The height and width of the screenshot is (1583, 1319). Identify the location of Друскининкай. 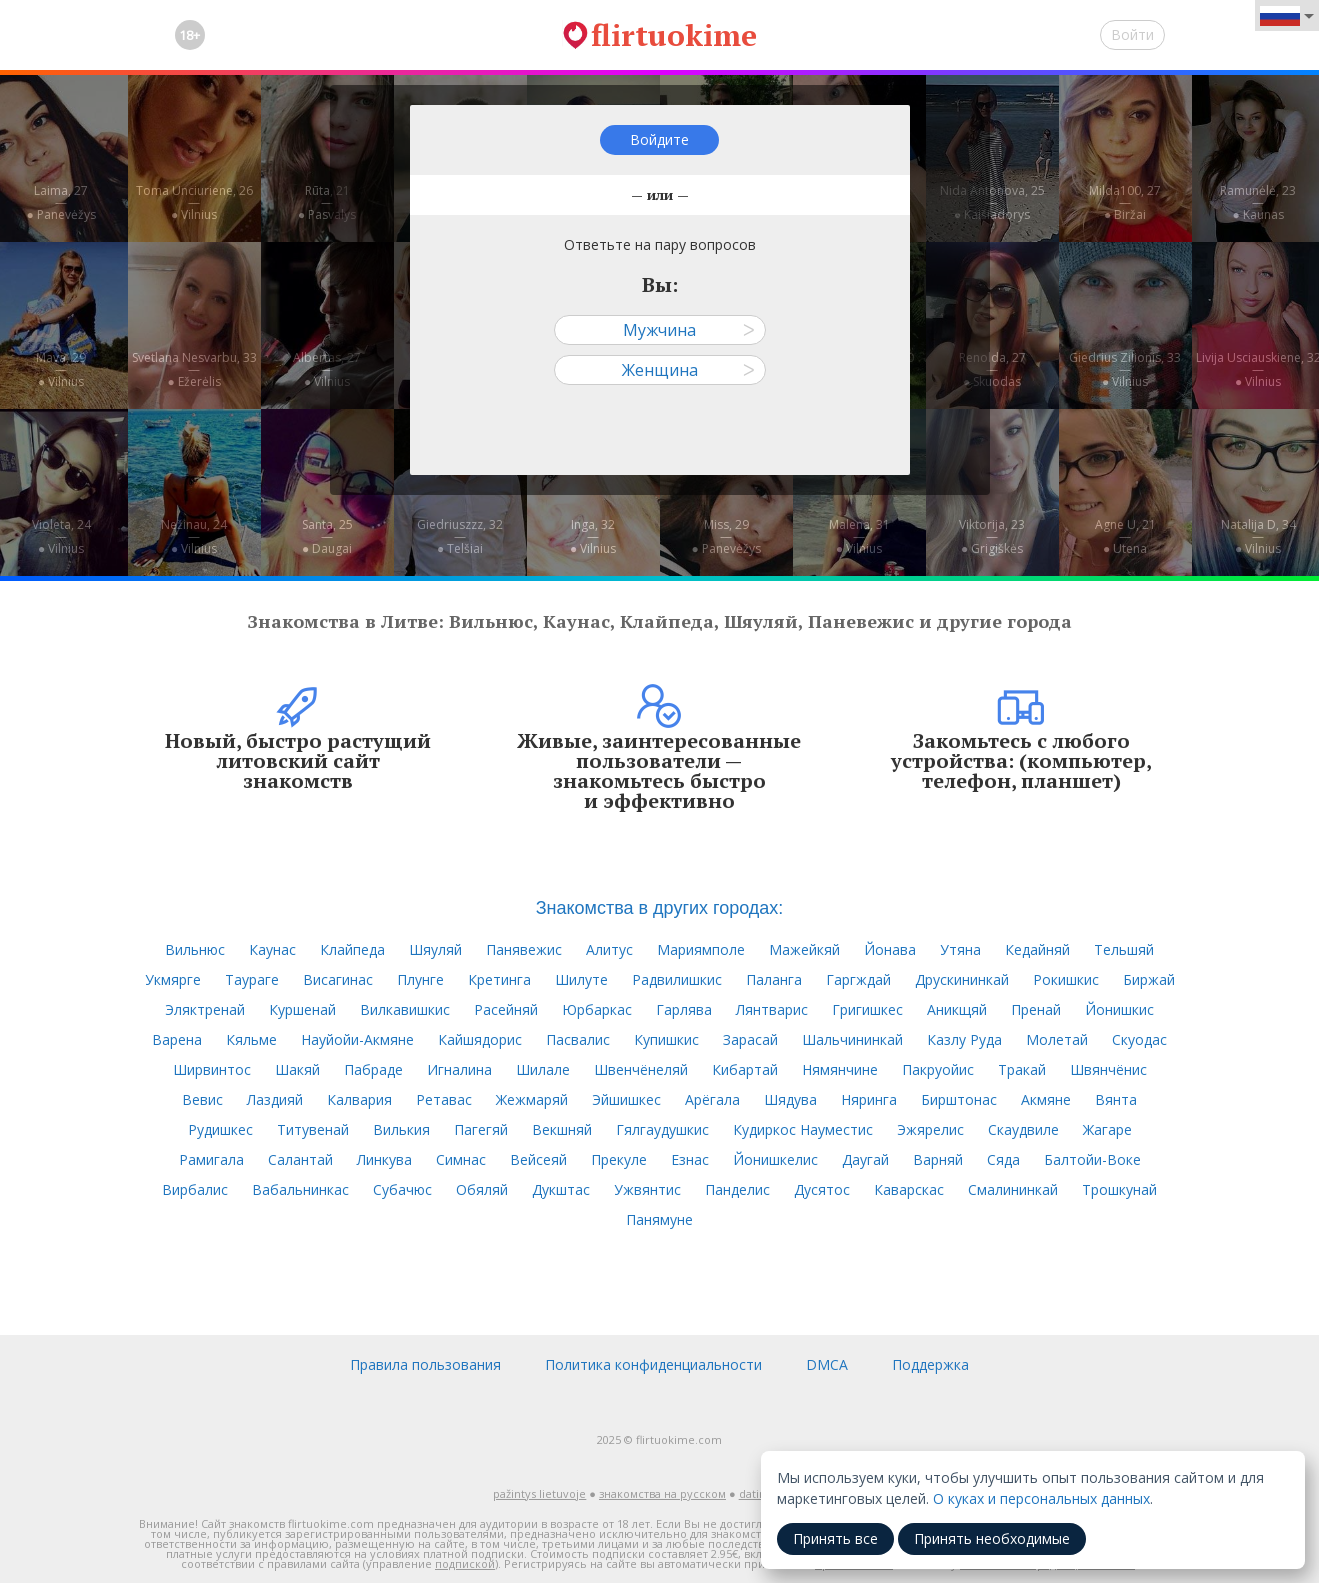
(962, 979).